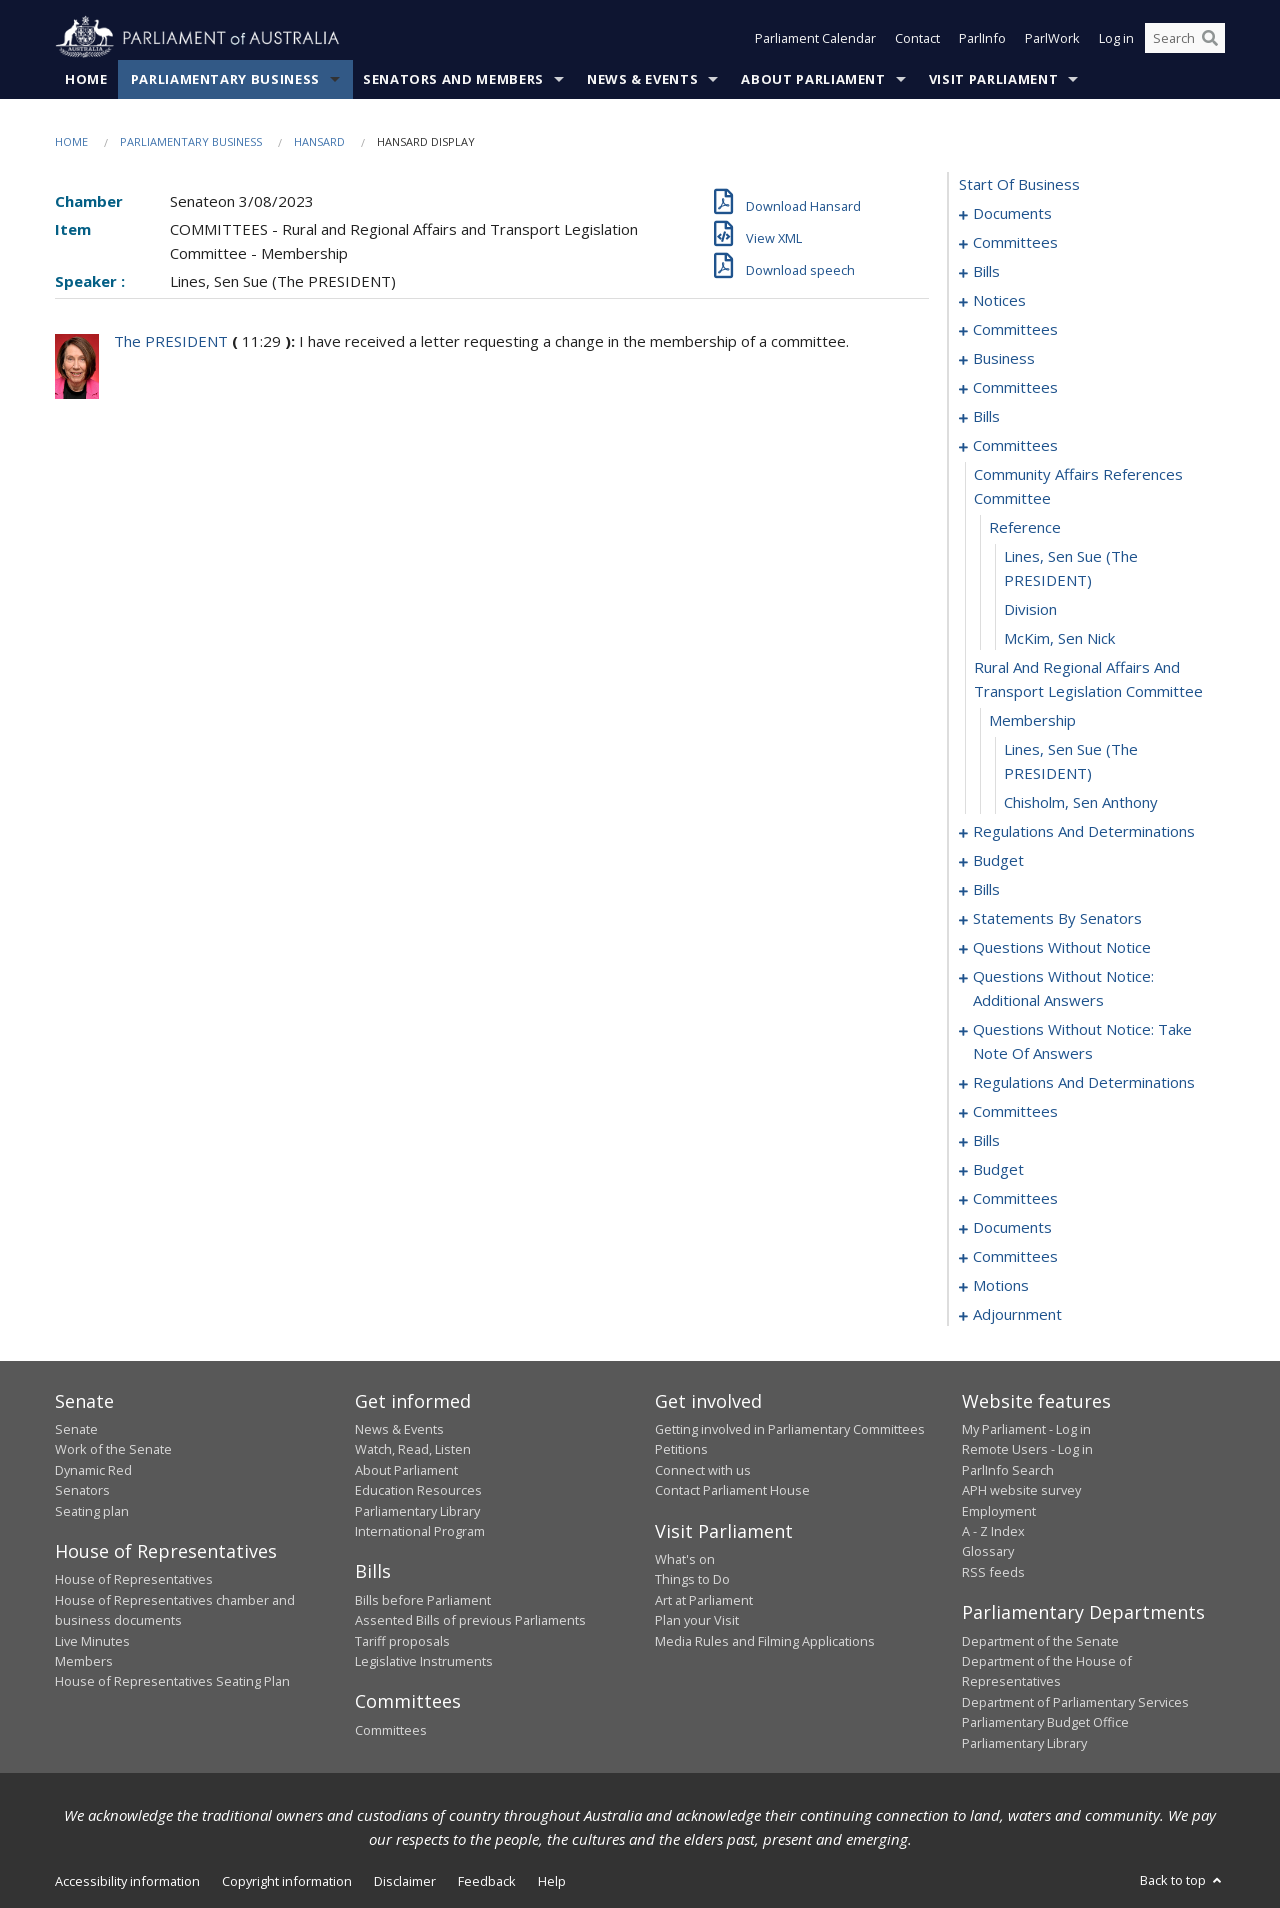  I want to click on Parliament Calendar [button], so click(815, 38).